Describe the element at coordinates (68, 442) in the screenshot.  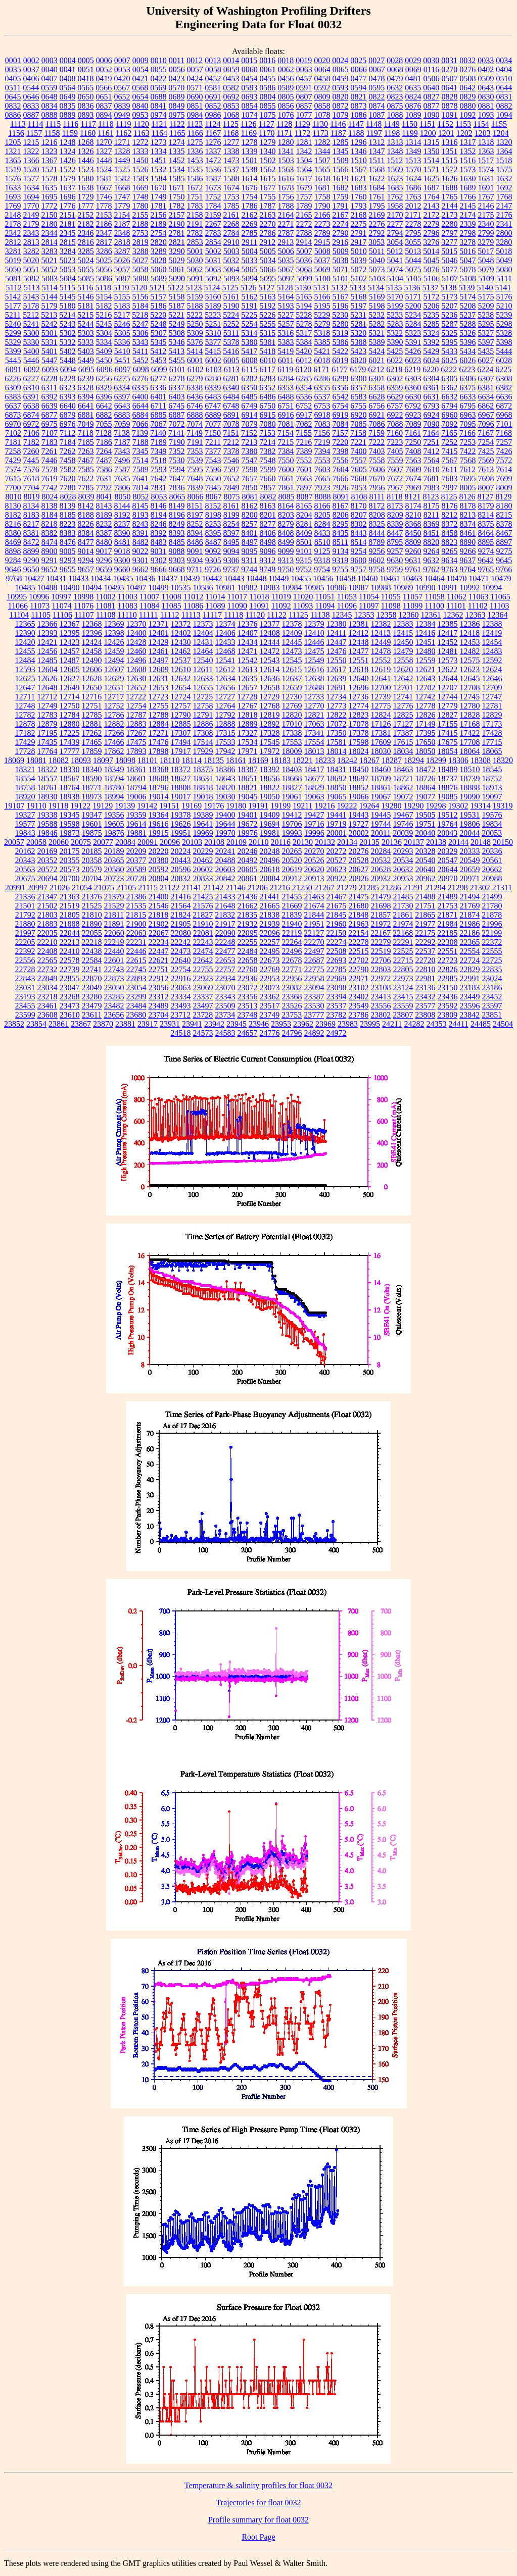
I see `7184` at that location.